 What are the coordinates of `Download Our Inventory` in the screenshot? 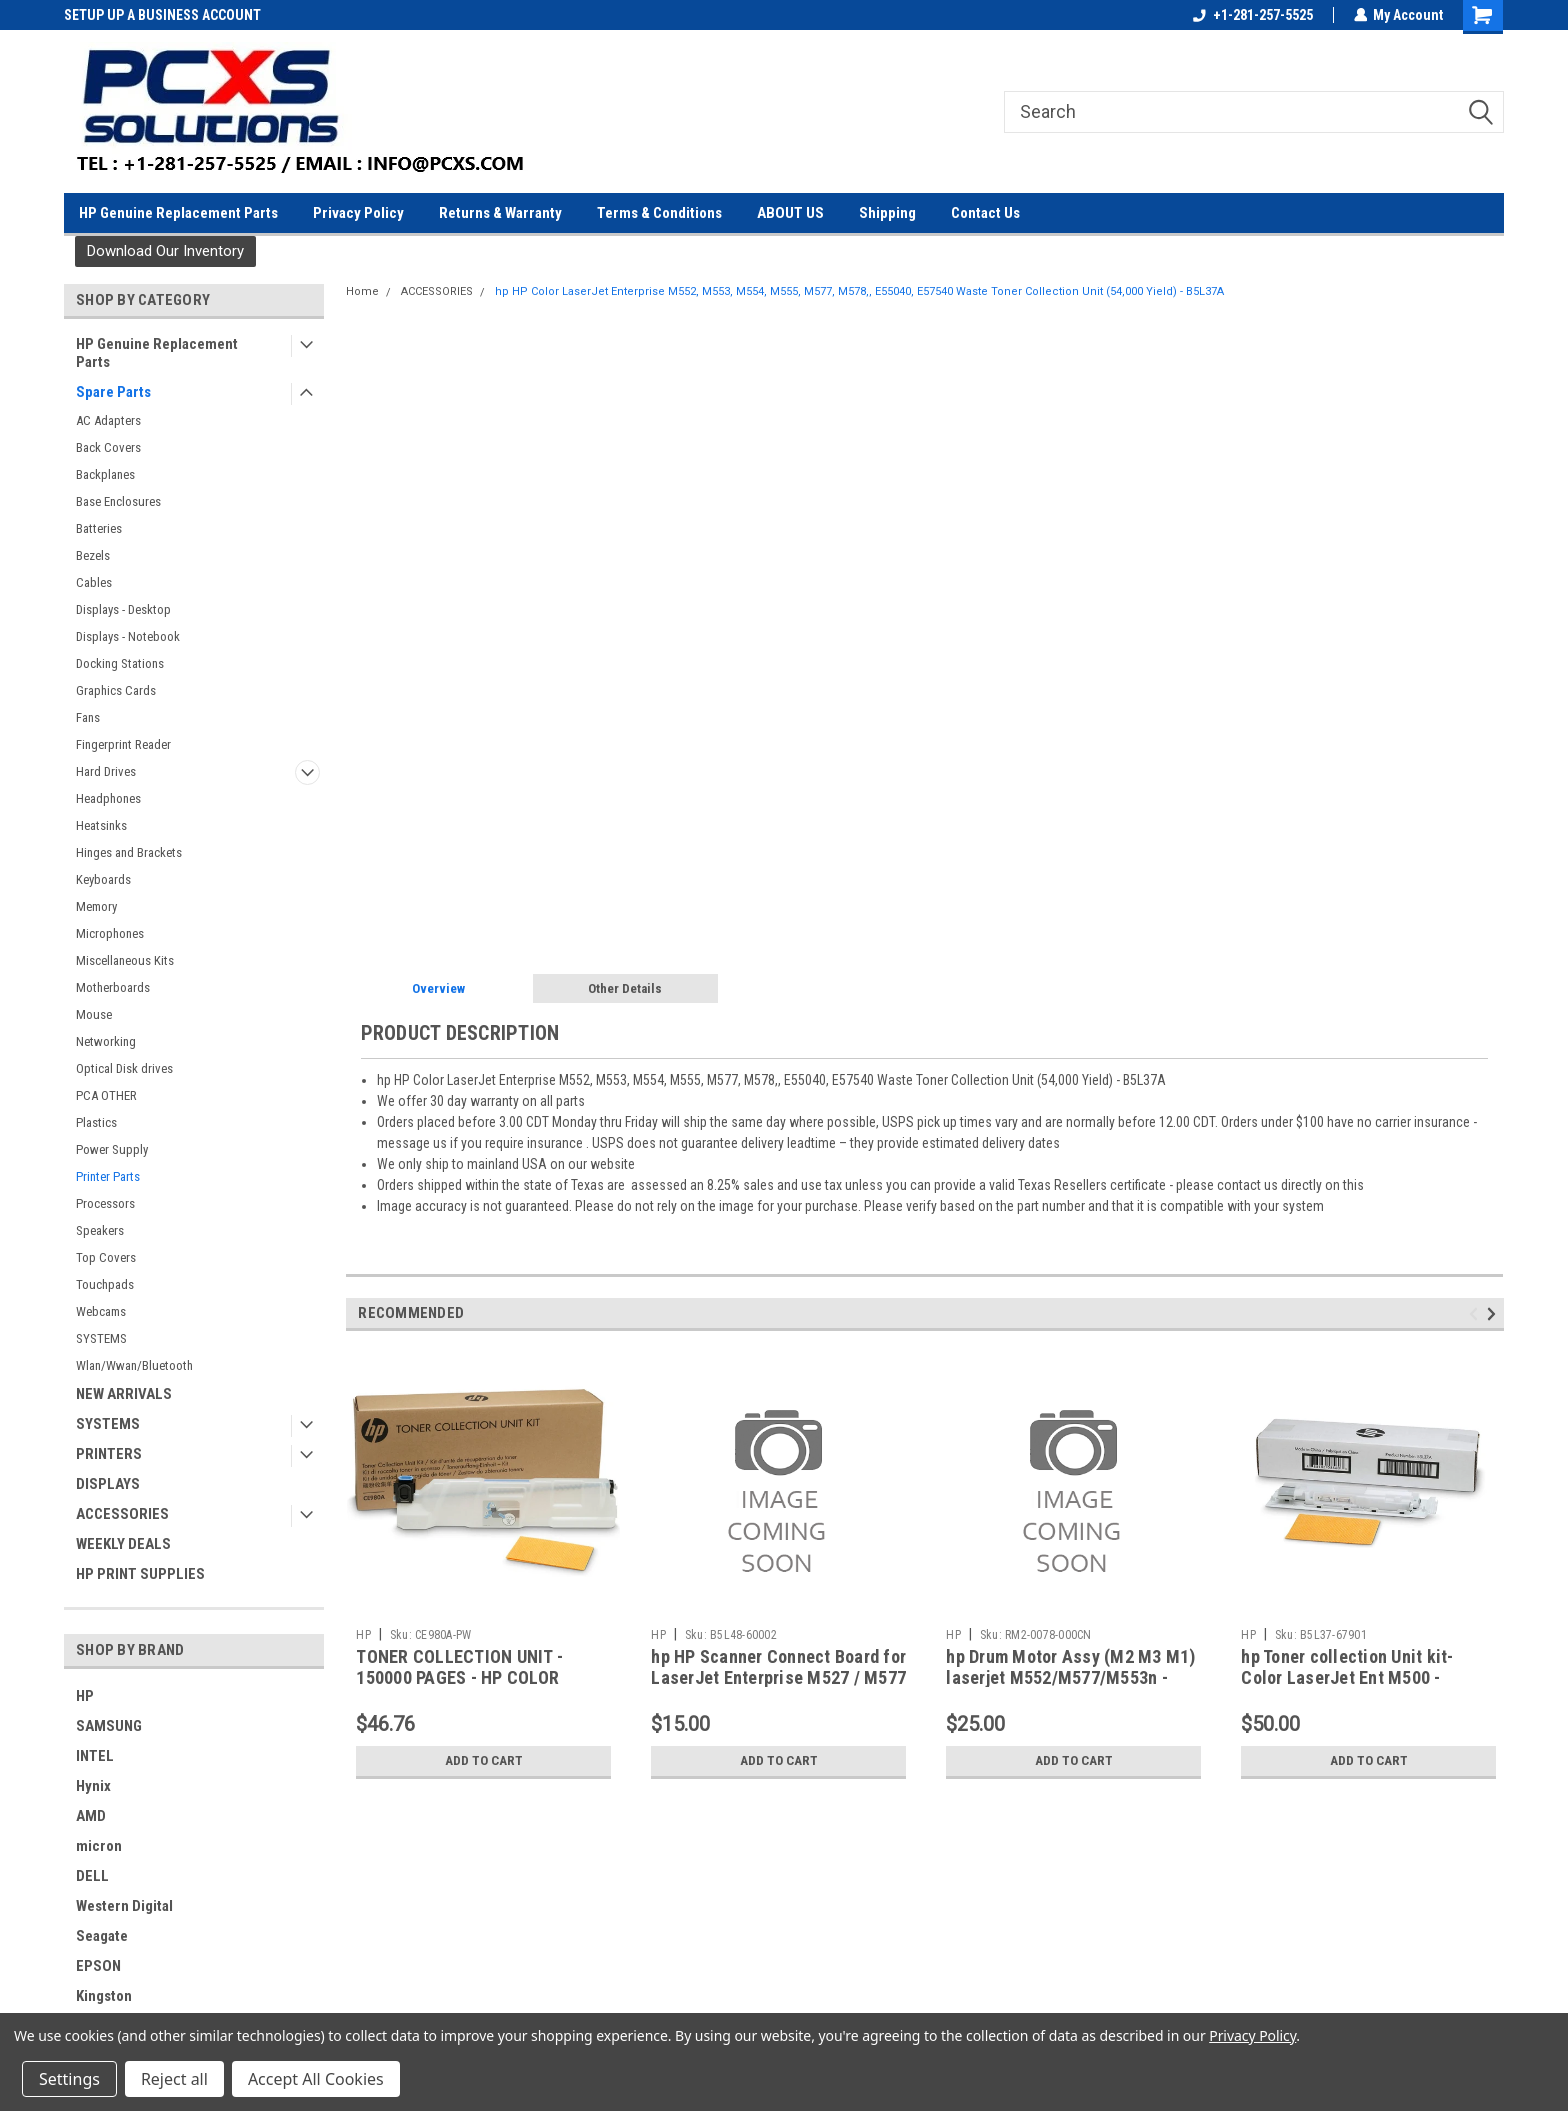 It's located at (165, 251).